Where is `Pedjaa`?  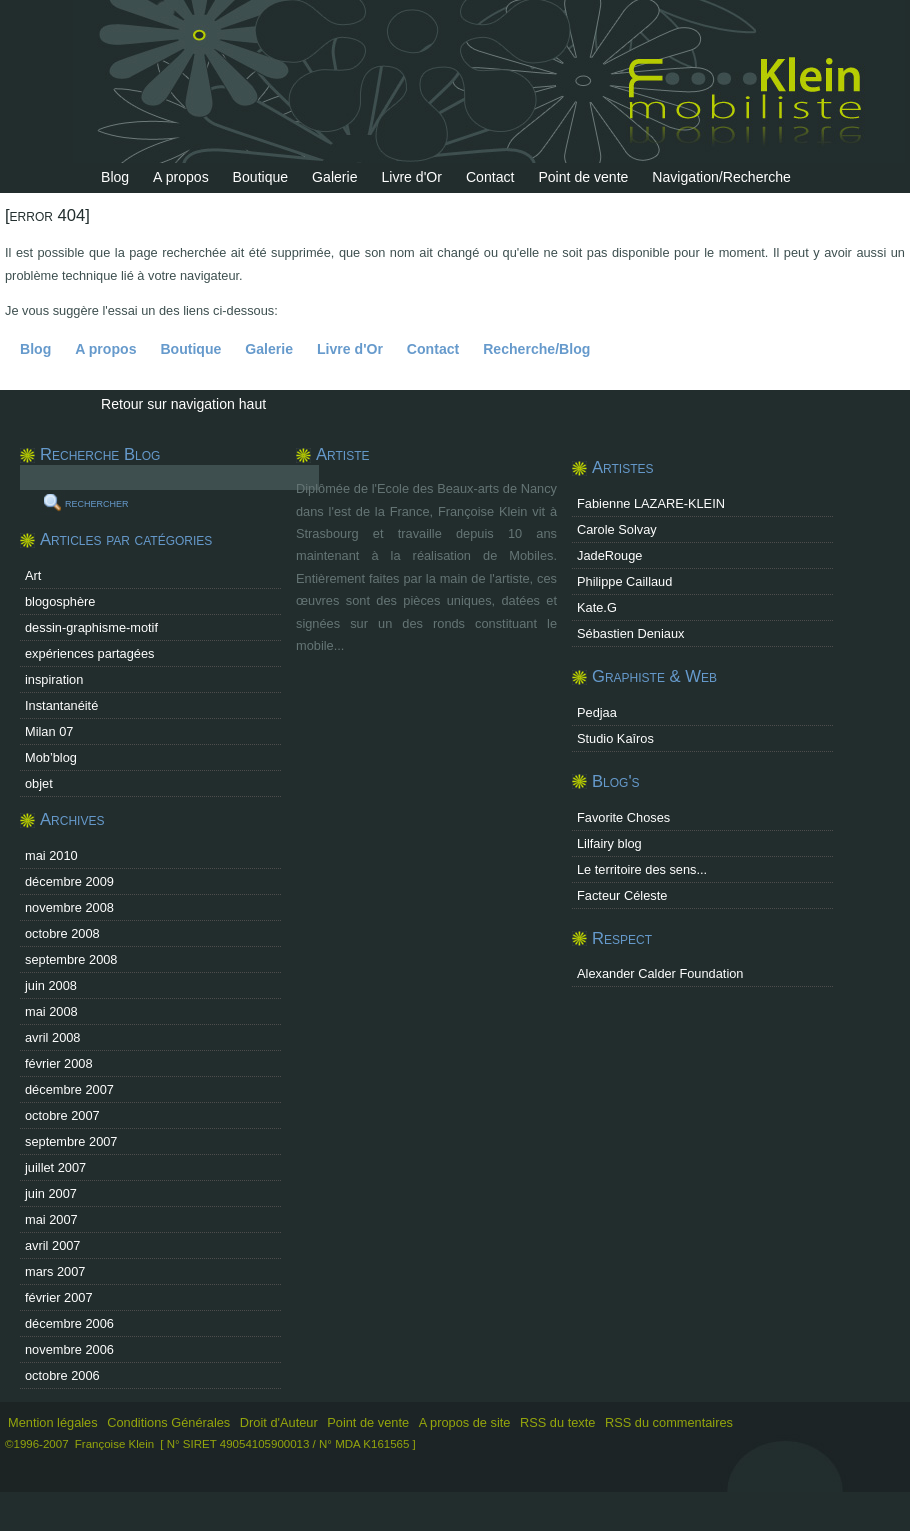
Pedjaa is located at coordinates (597, 712).